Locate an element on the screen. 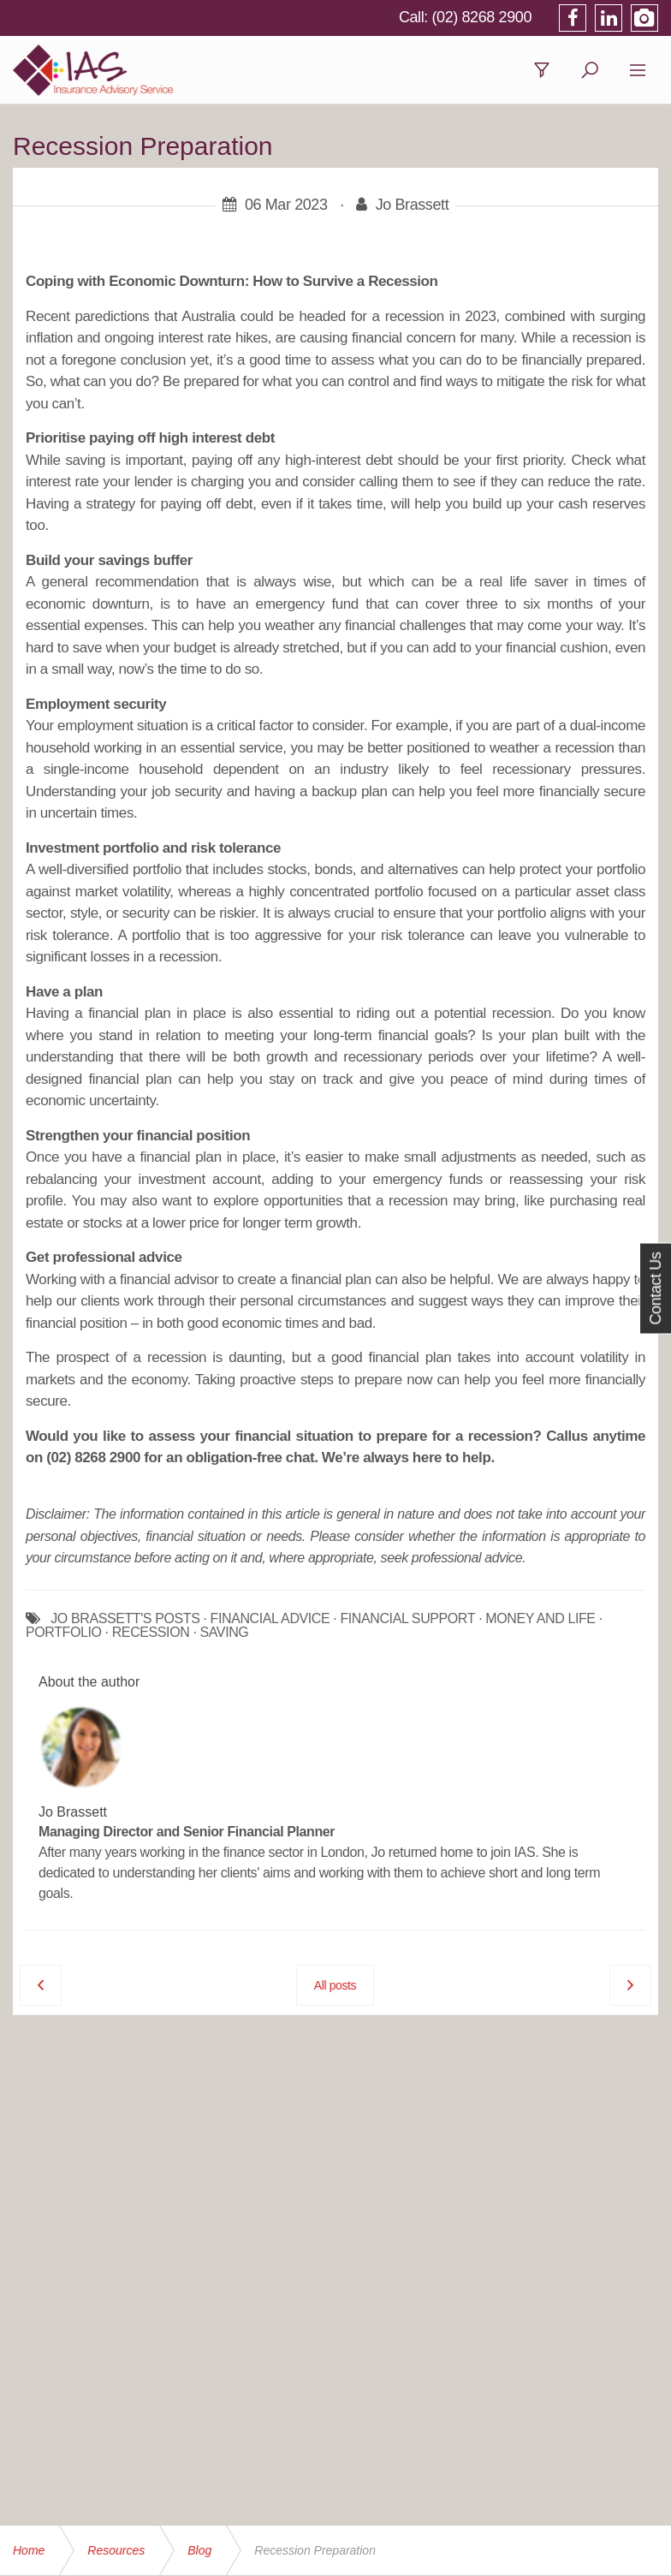  MONEY AND LIFE is located at coordinates (540, 1619).